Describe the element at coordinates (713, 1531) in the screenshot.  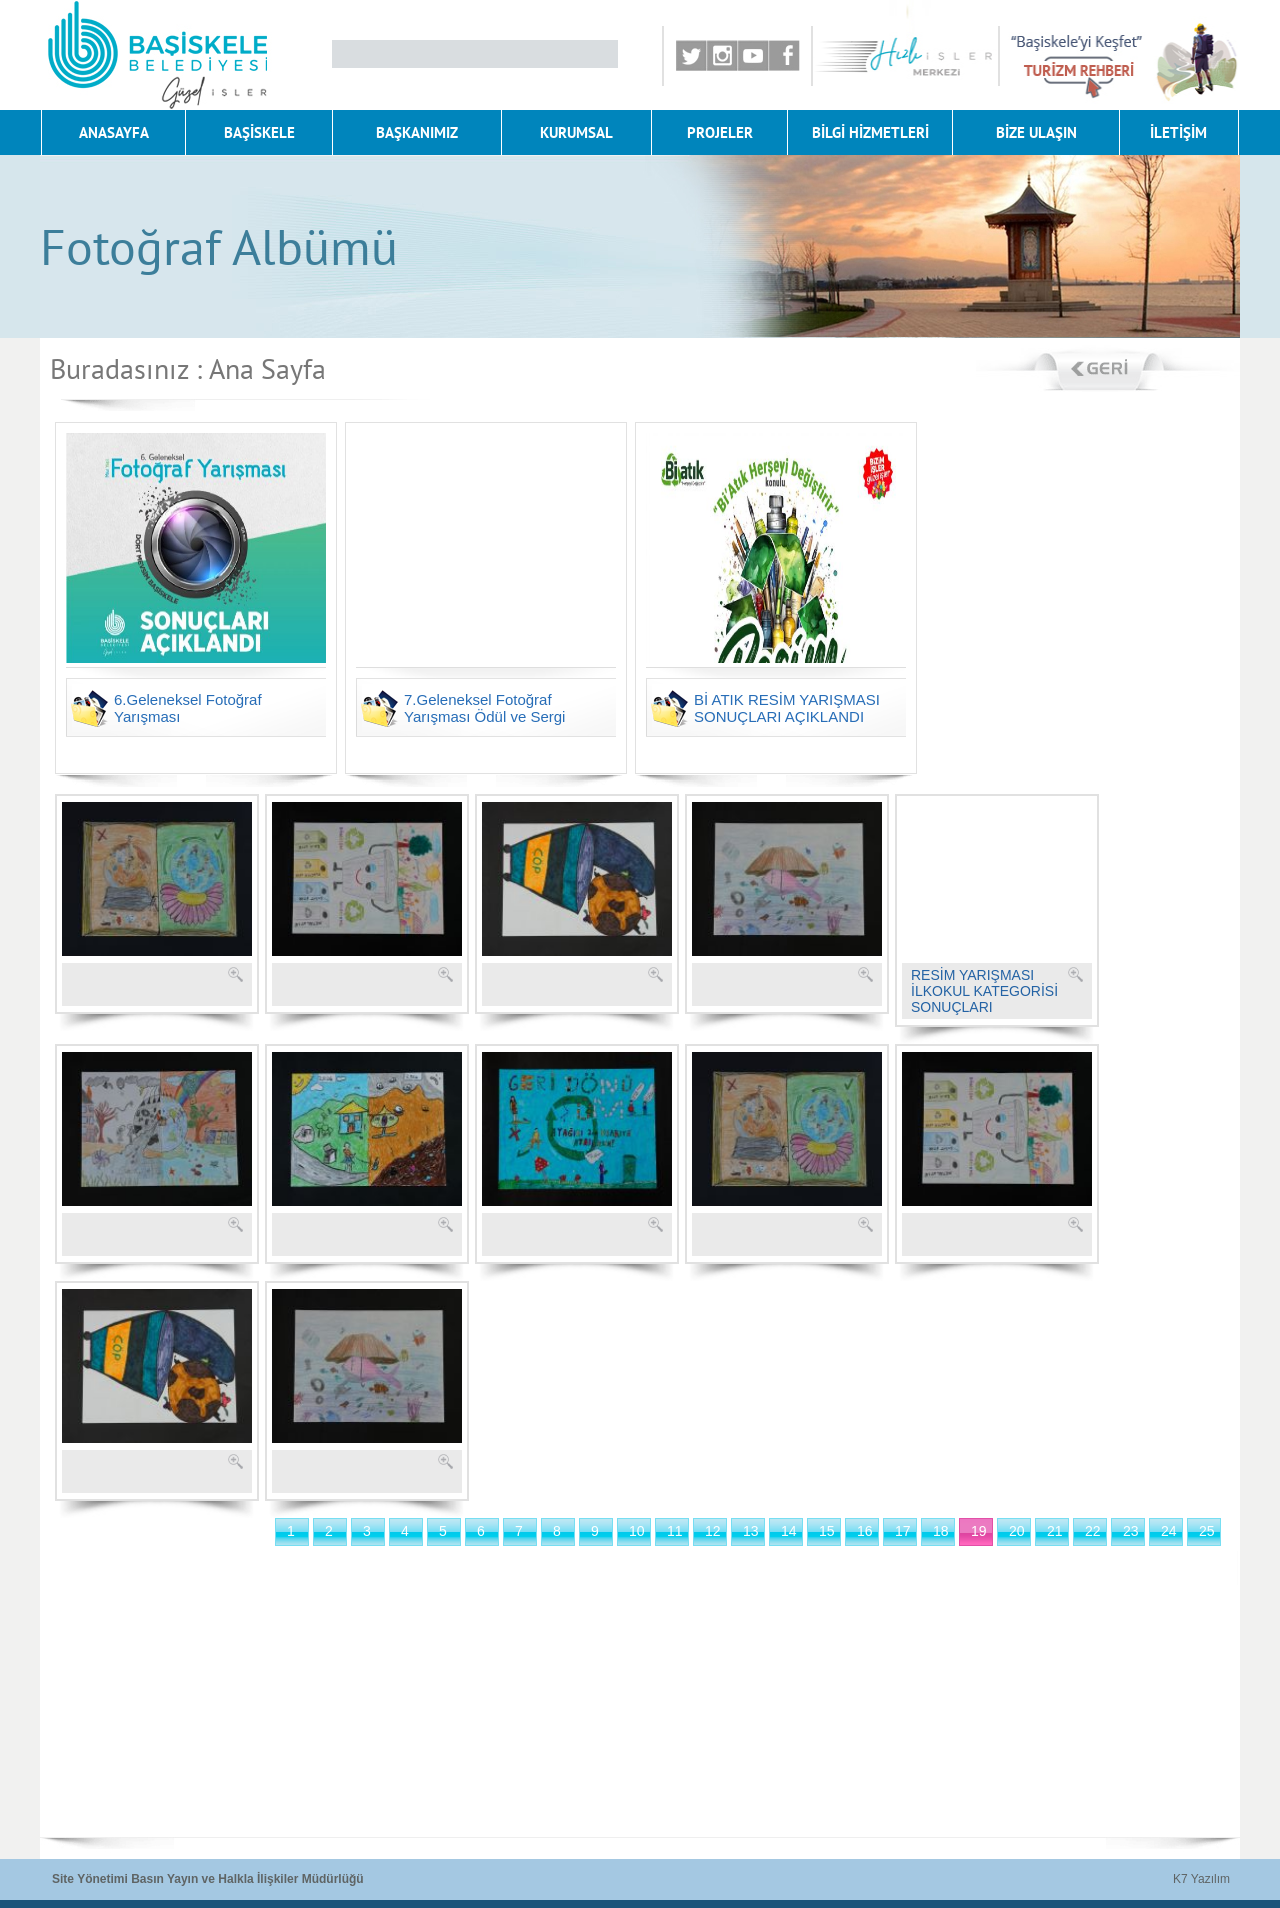
I see `12` at that location.